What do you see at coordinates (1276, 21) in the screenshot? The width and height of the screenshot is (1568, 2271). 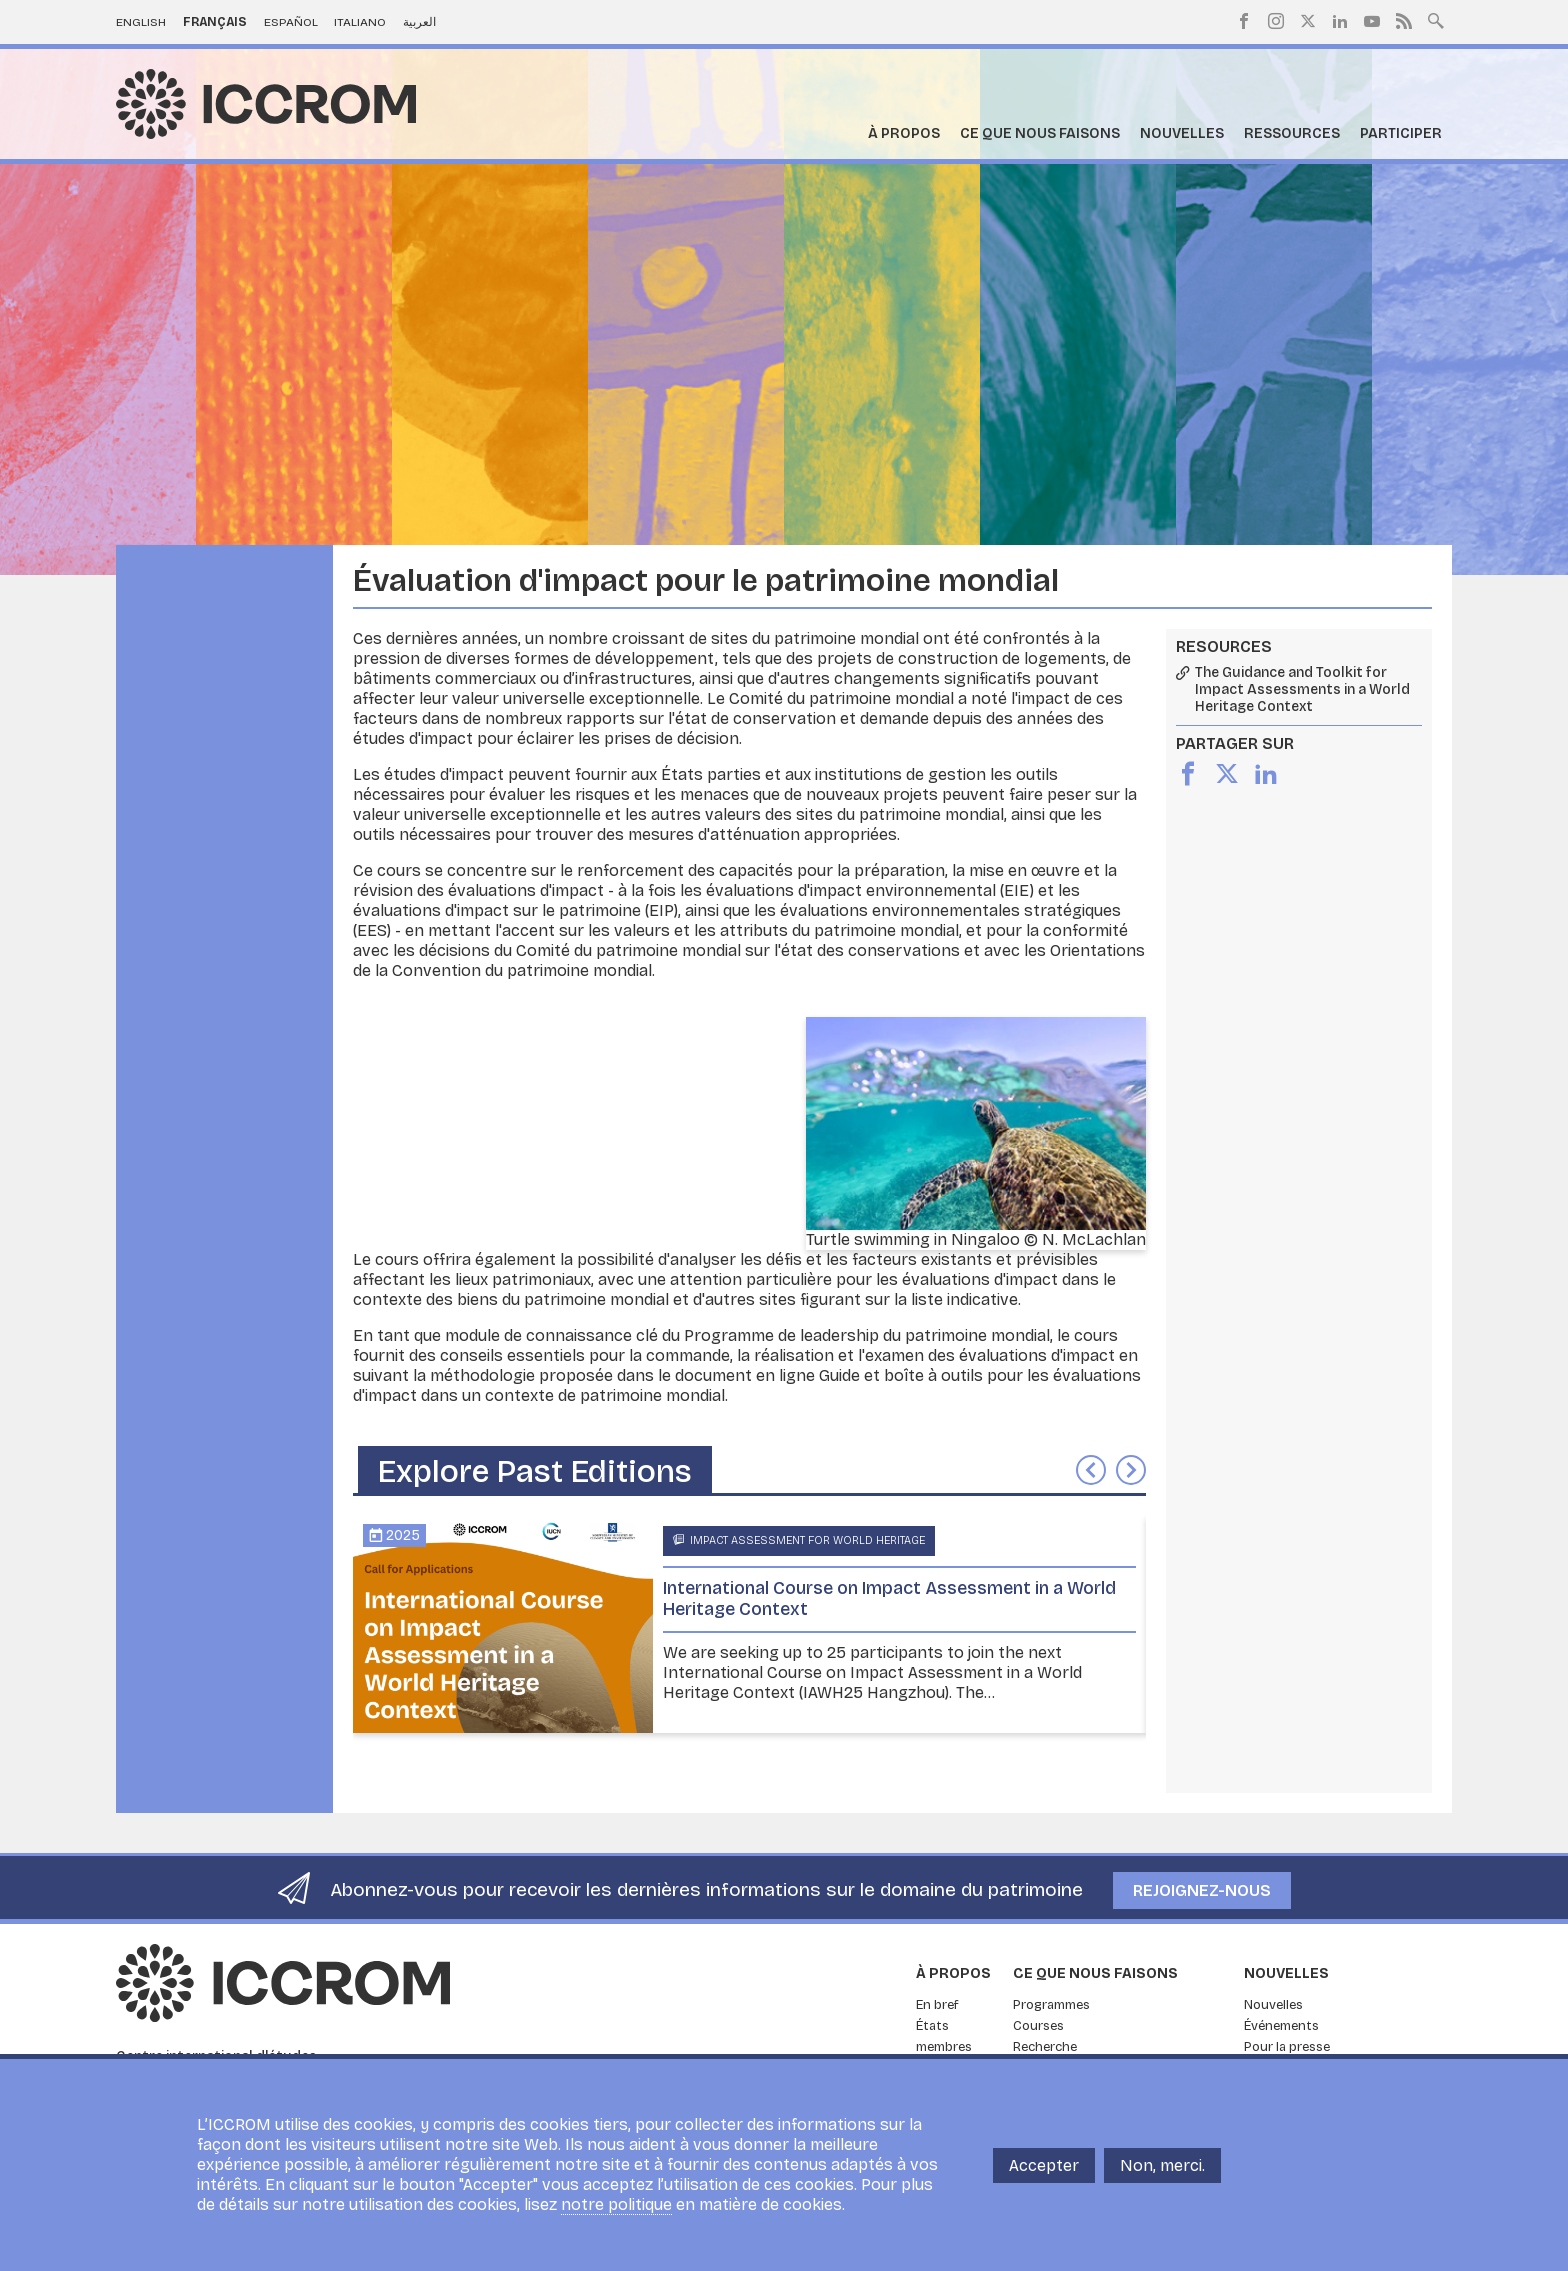 I see `Instagram` at bounding box center [1276, 21].